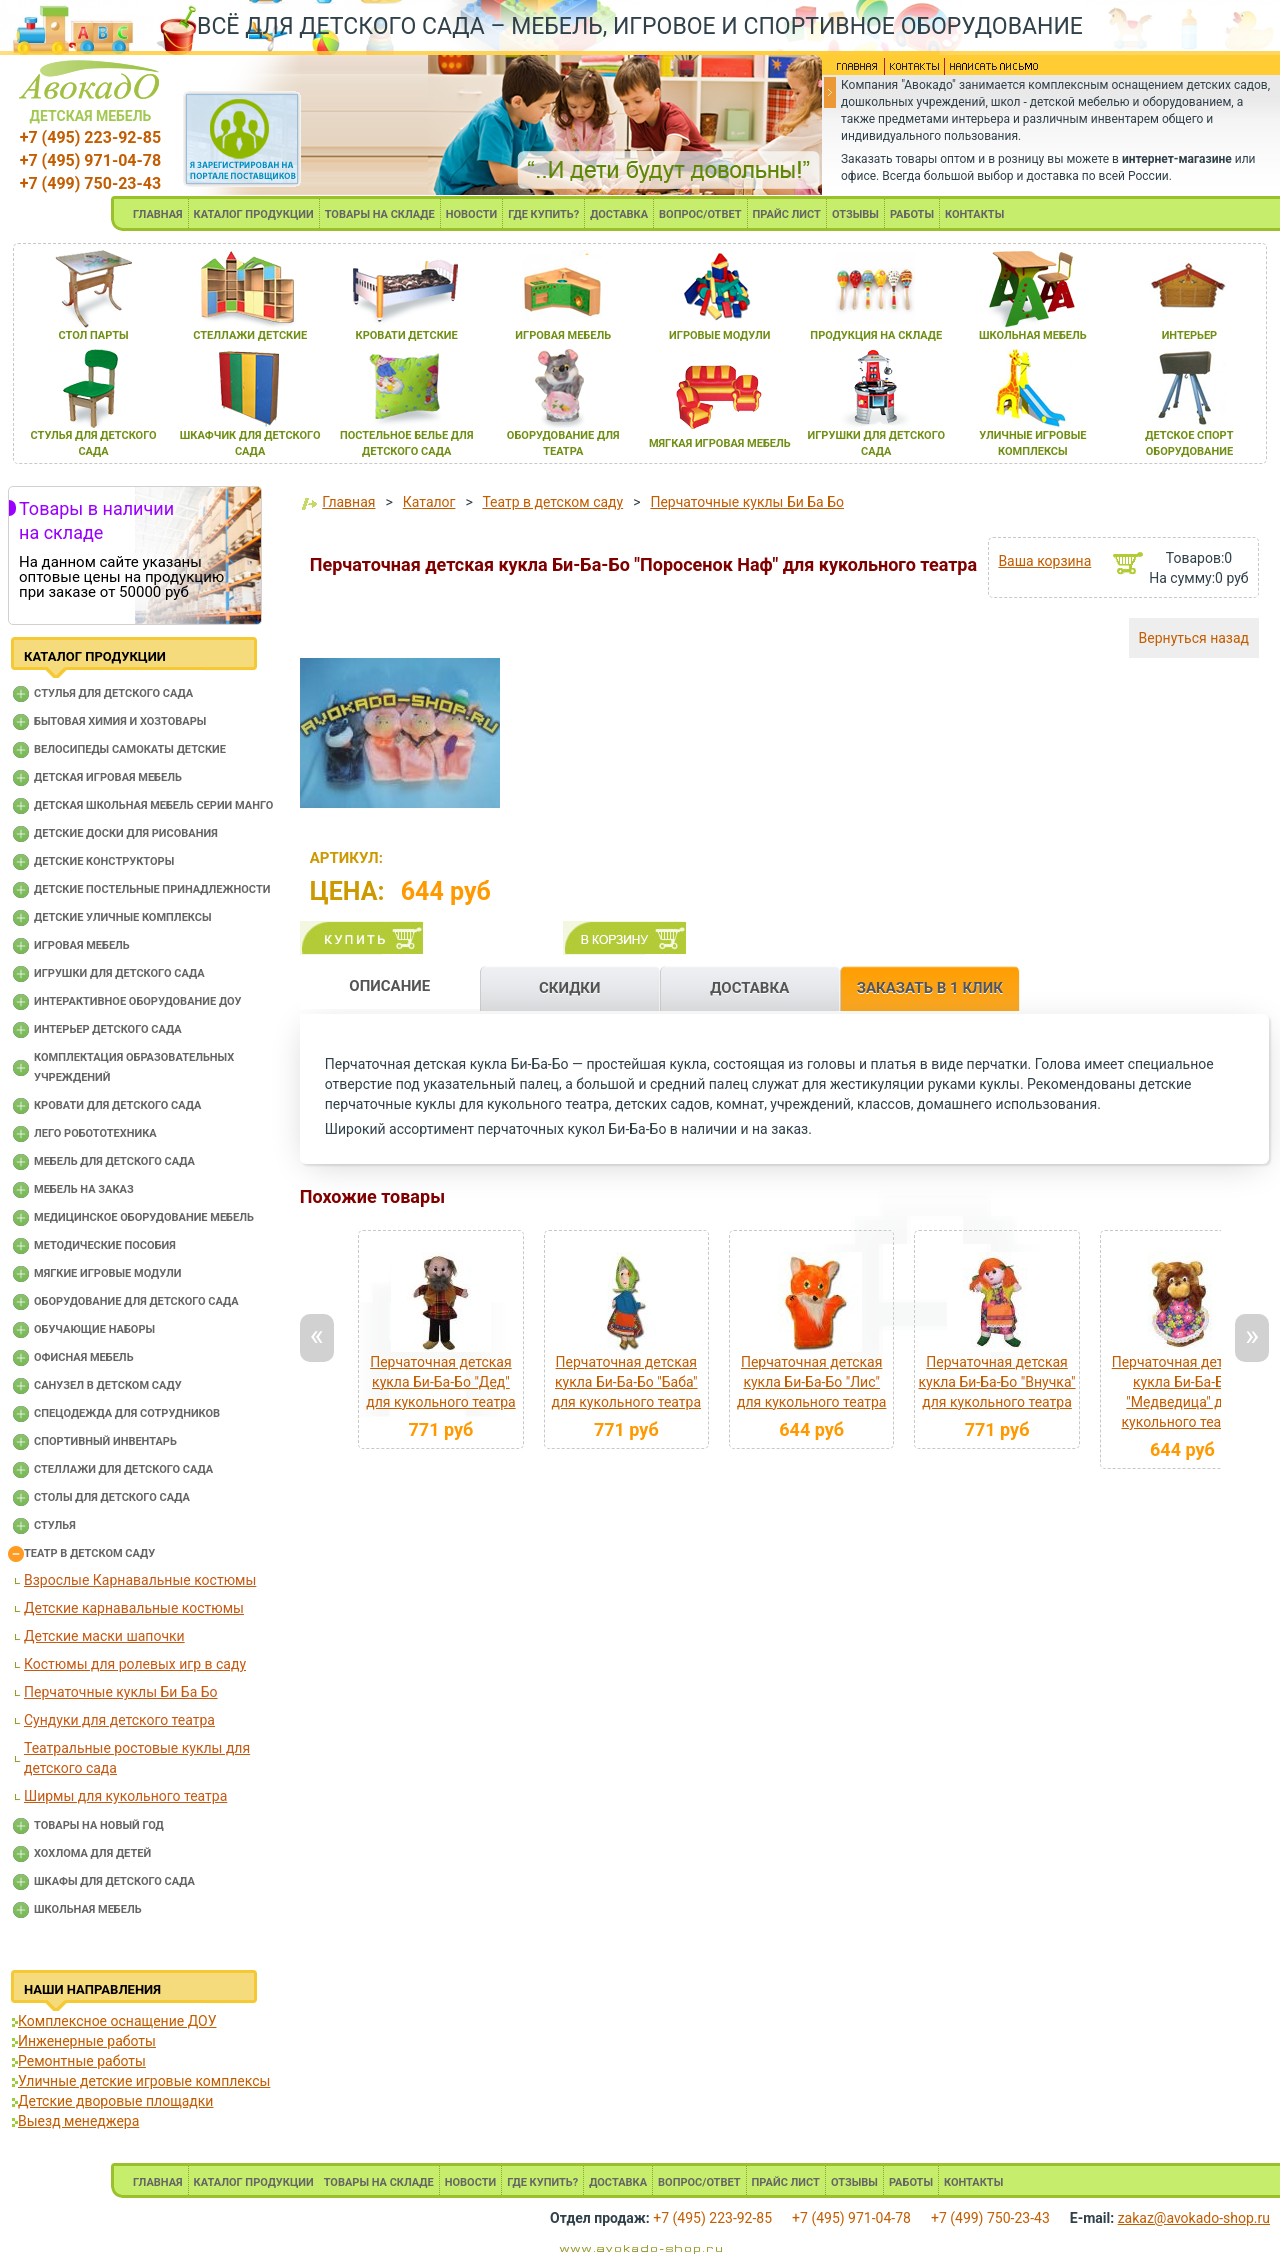 The image size is (1280, 2258). Describe the element at coordinates (123, 1469) in the screenshot. I see `Стеллажи для детского сада` at that location.